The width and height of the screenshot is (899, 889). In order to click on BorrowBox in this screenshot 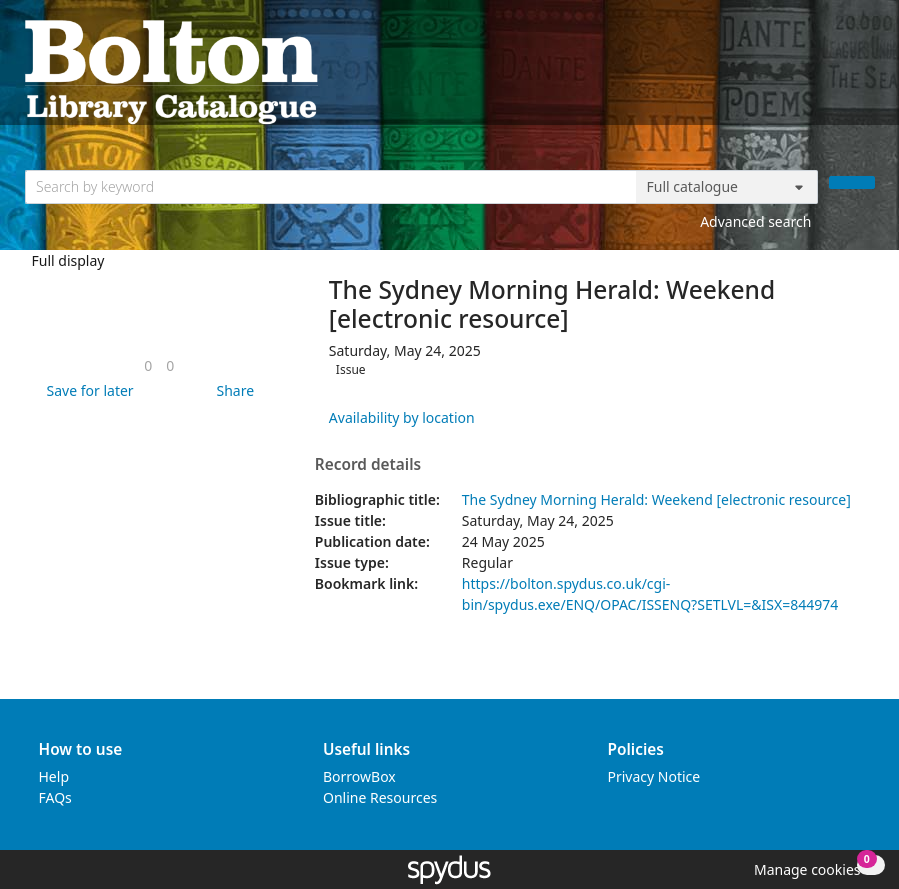, I will do `click(359, 776)`.